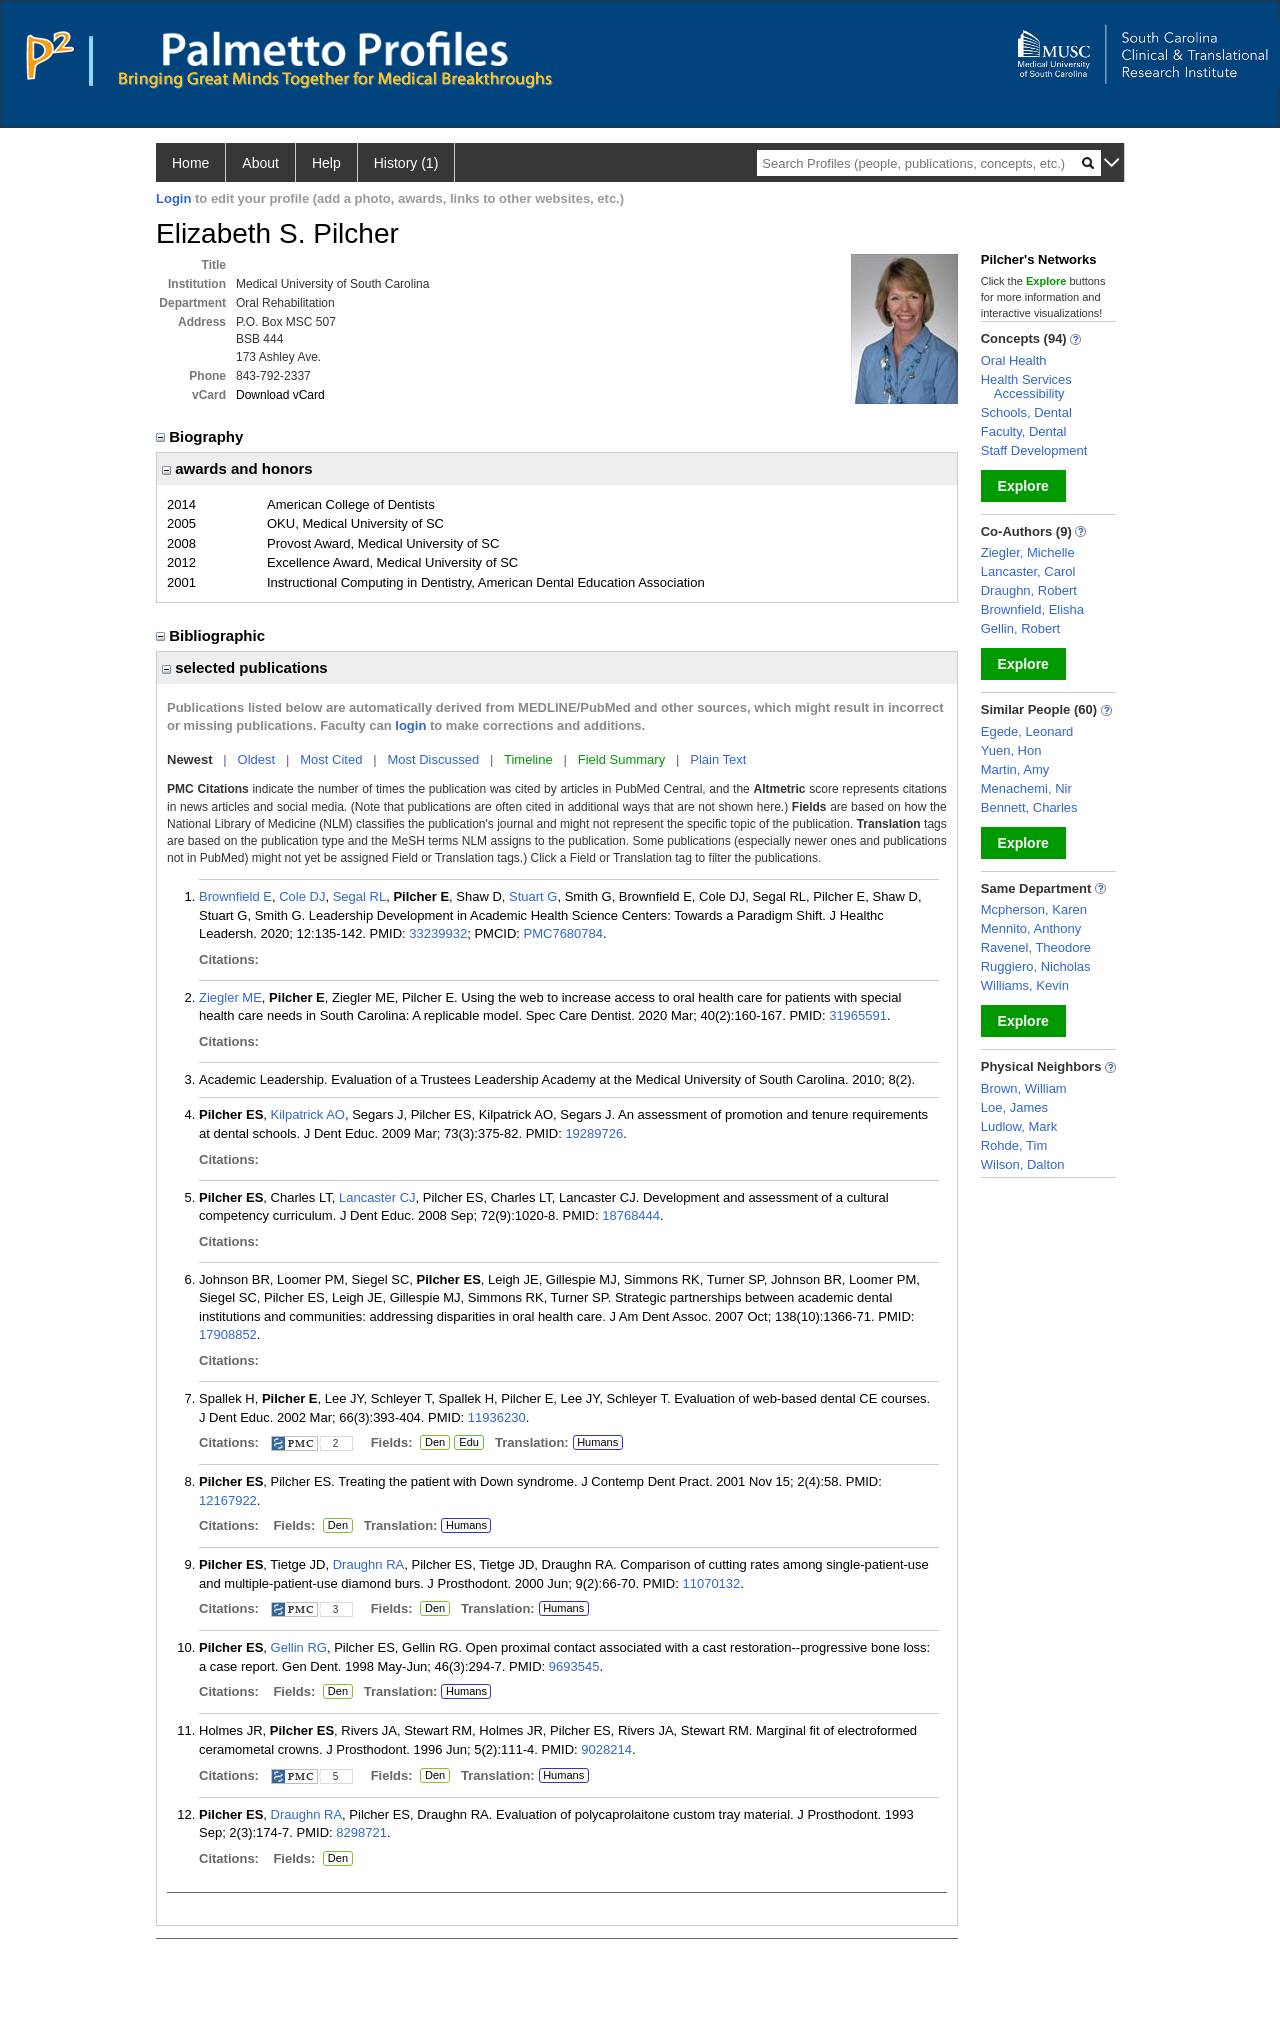 The width and height of the screenshot is (1280, 2042). I want to click on Brownfield, Elisha, so click(1032, 609).